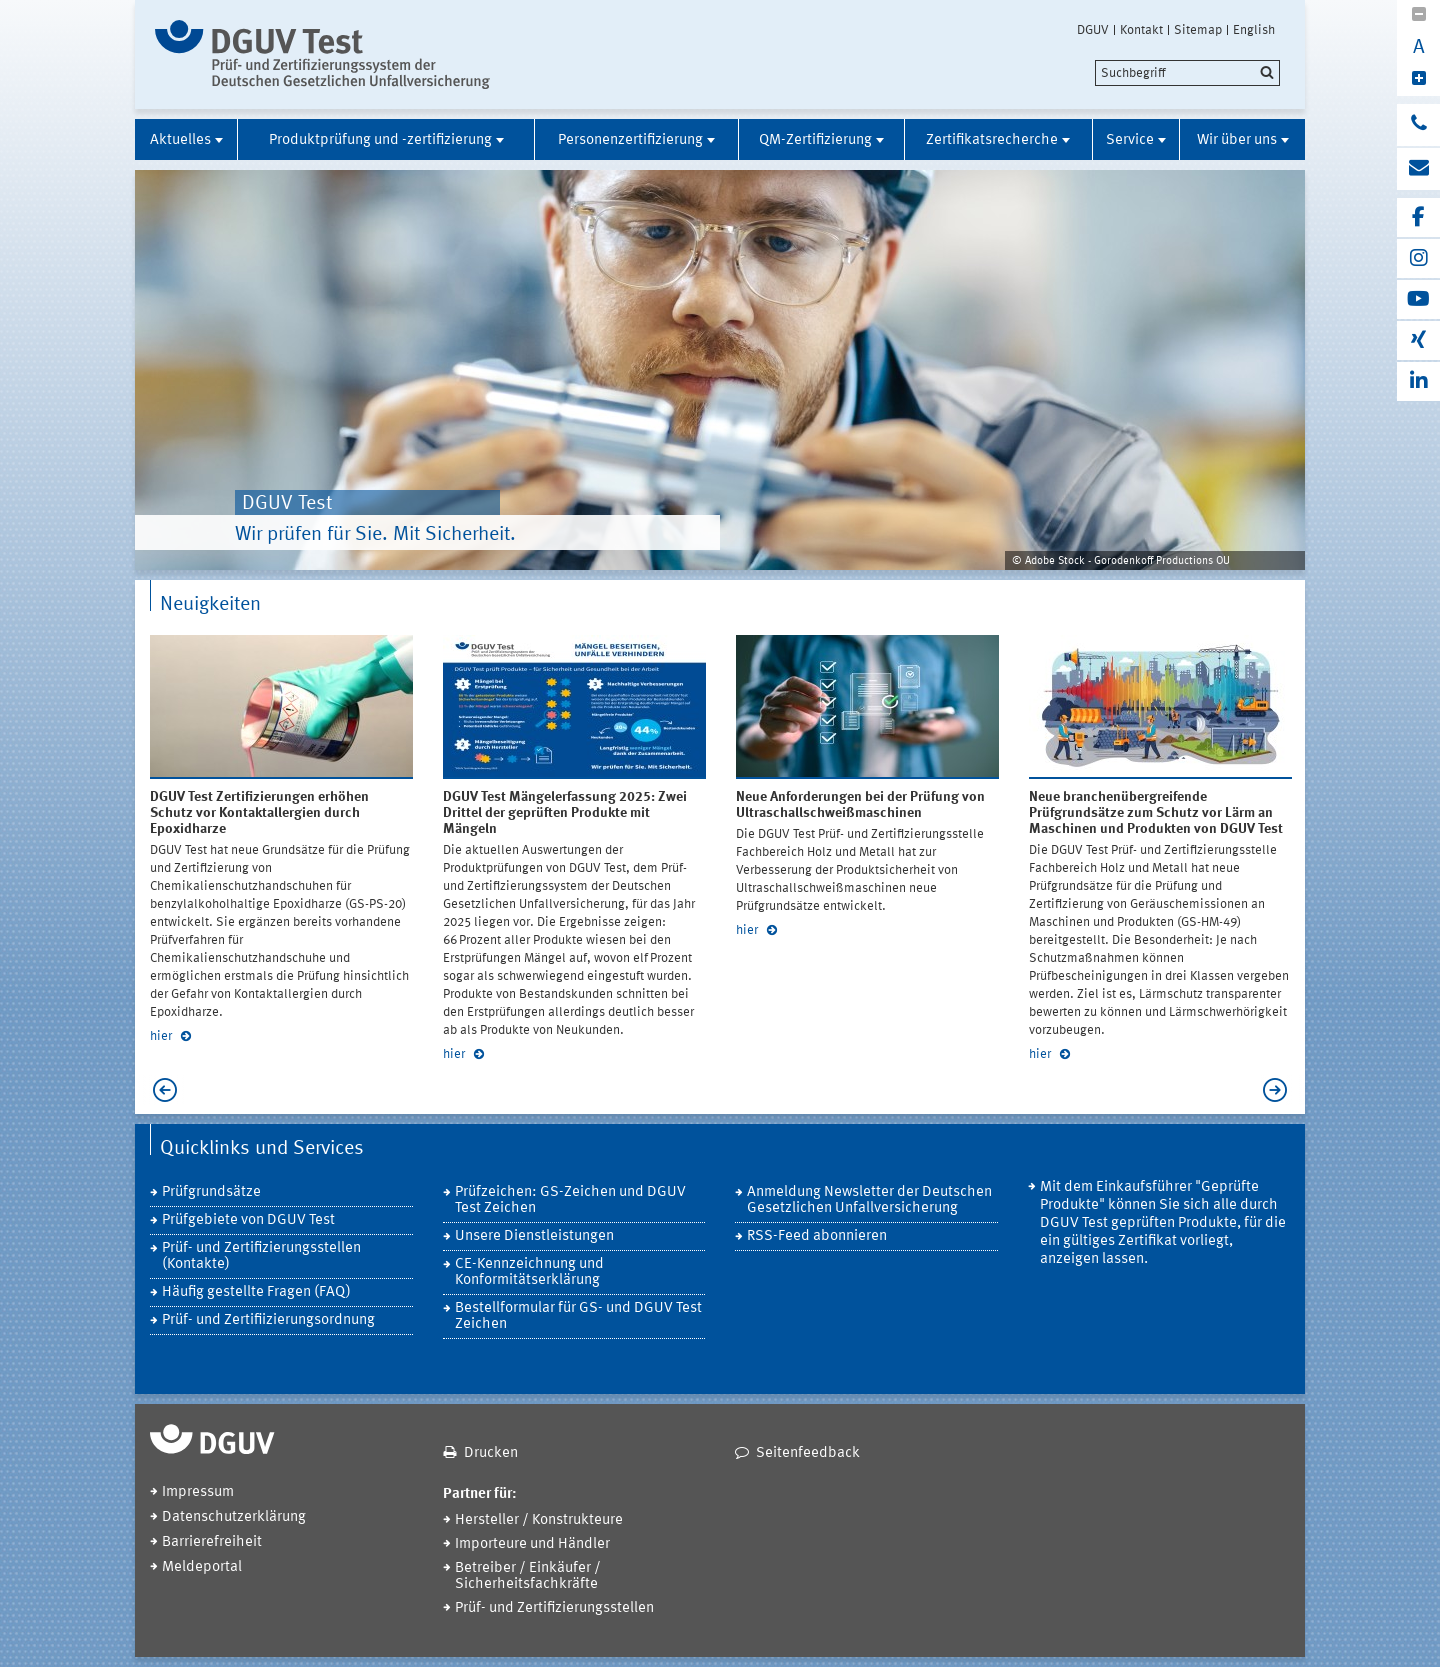 Image resolution: width=1440 pixels, height=1667 pixels. I want to click on Service, so click(1130, 140).